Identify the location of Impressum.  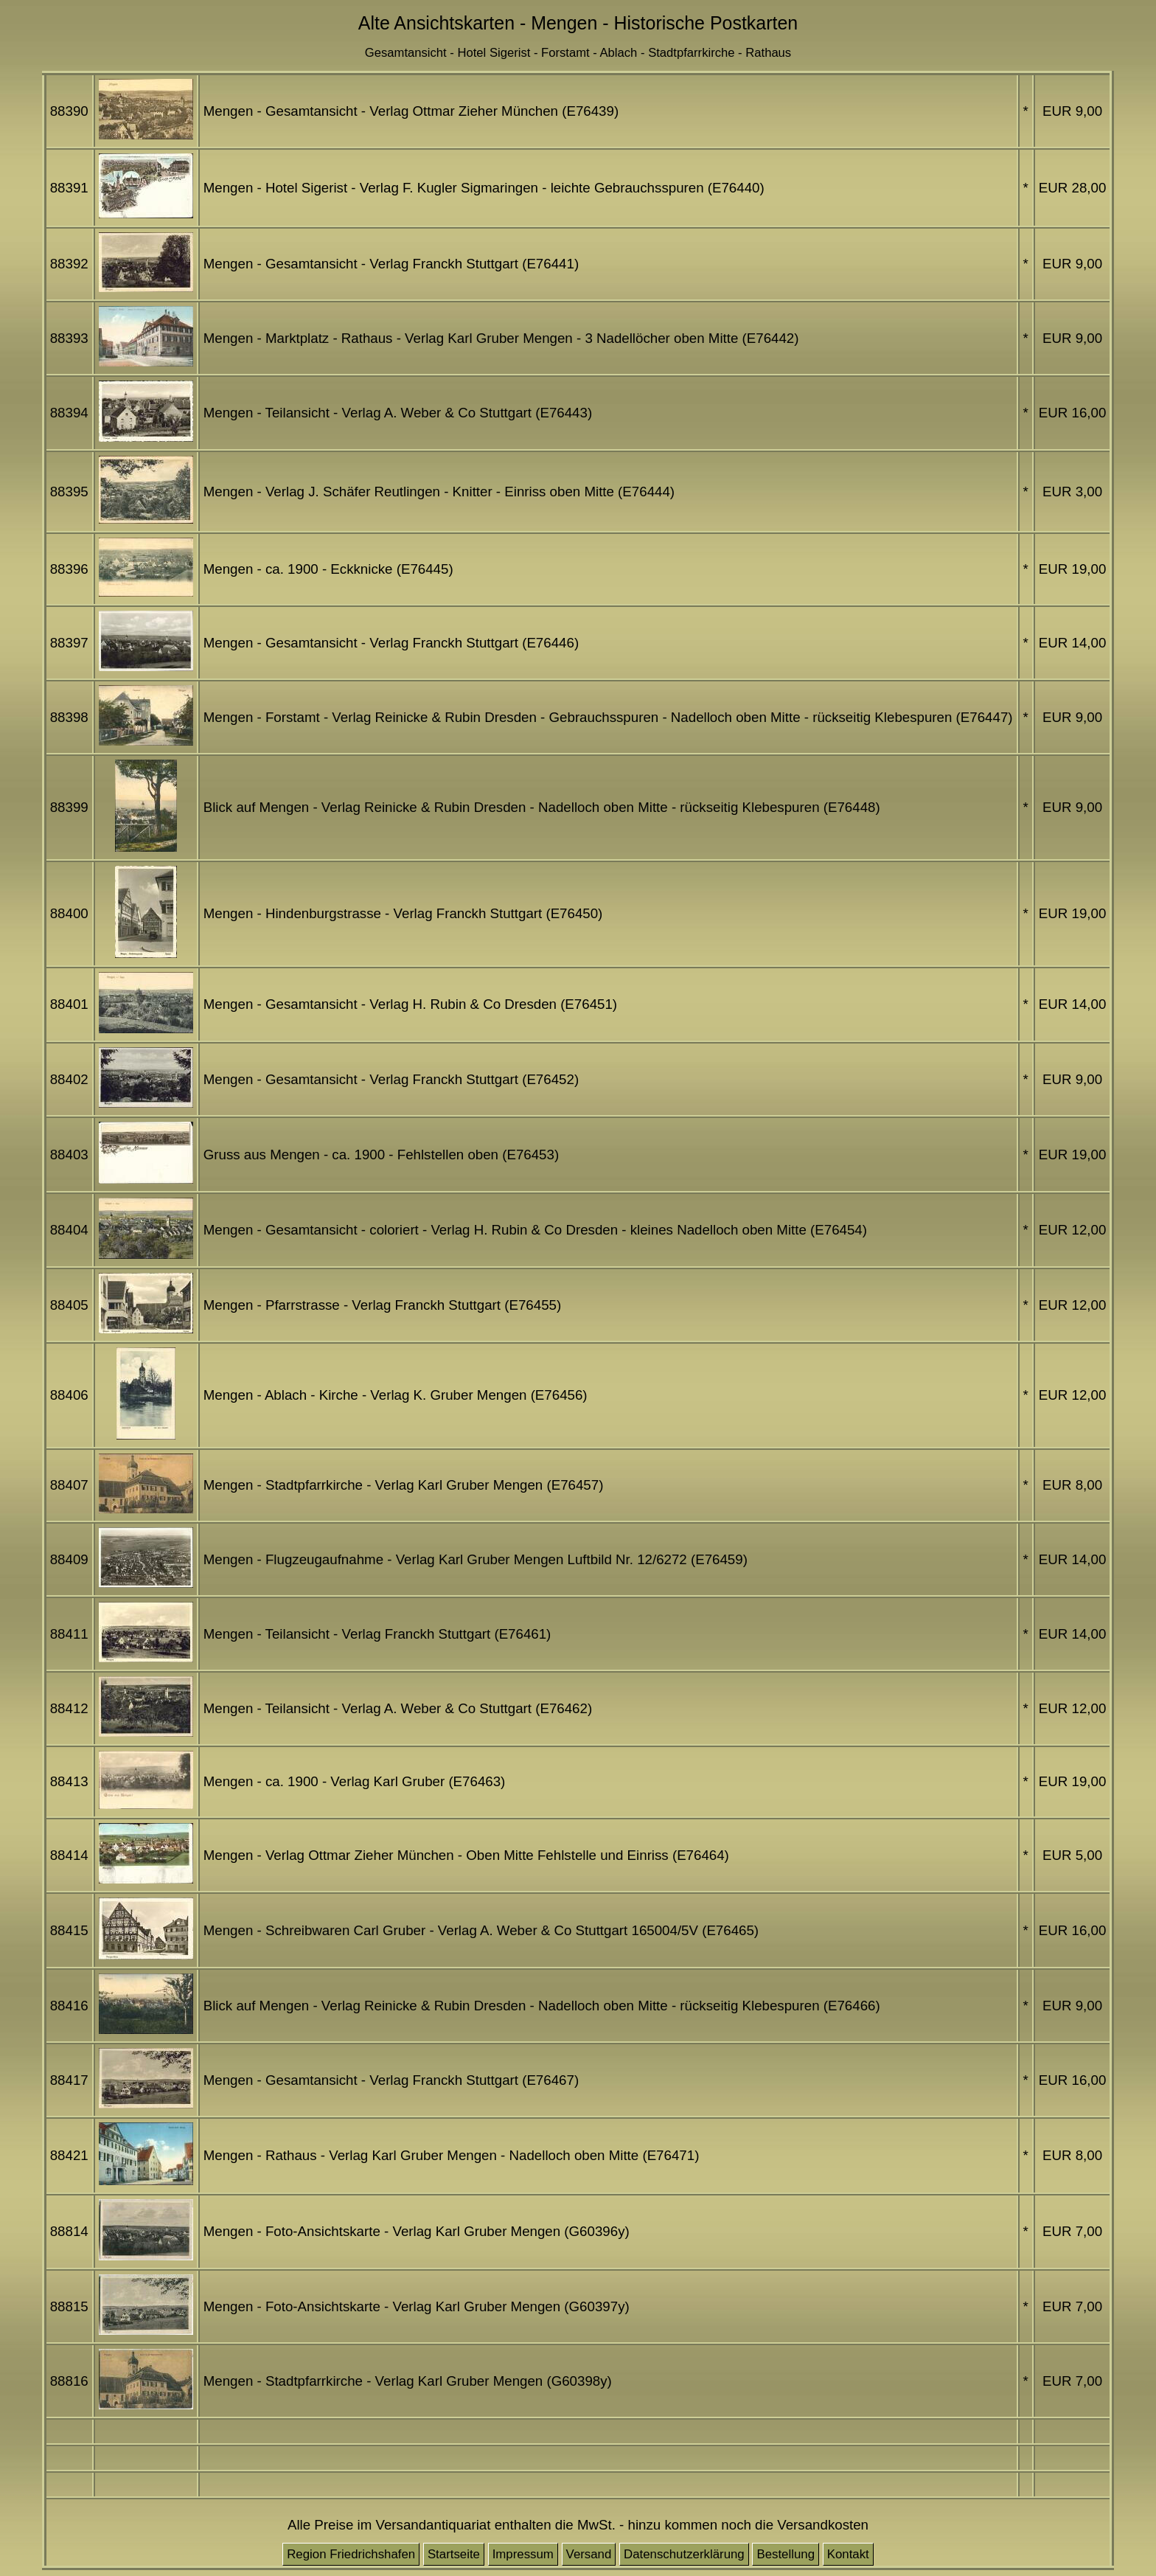
(523, 2554).